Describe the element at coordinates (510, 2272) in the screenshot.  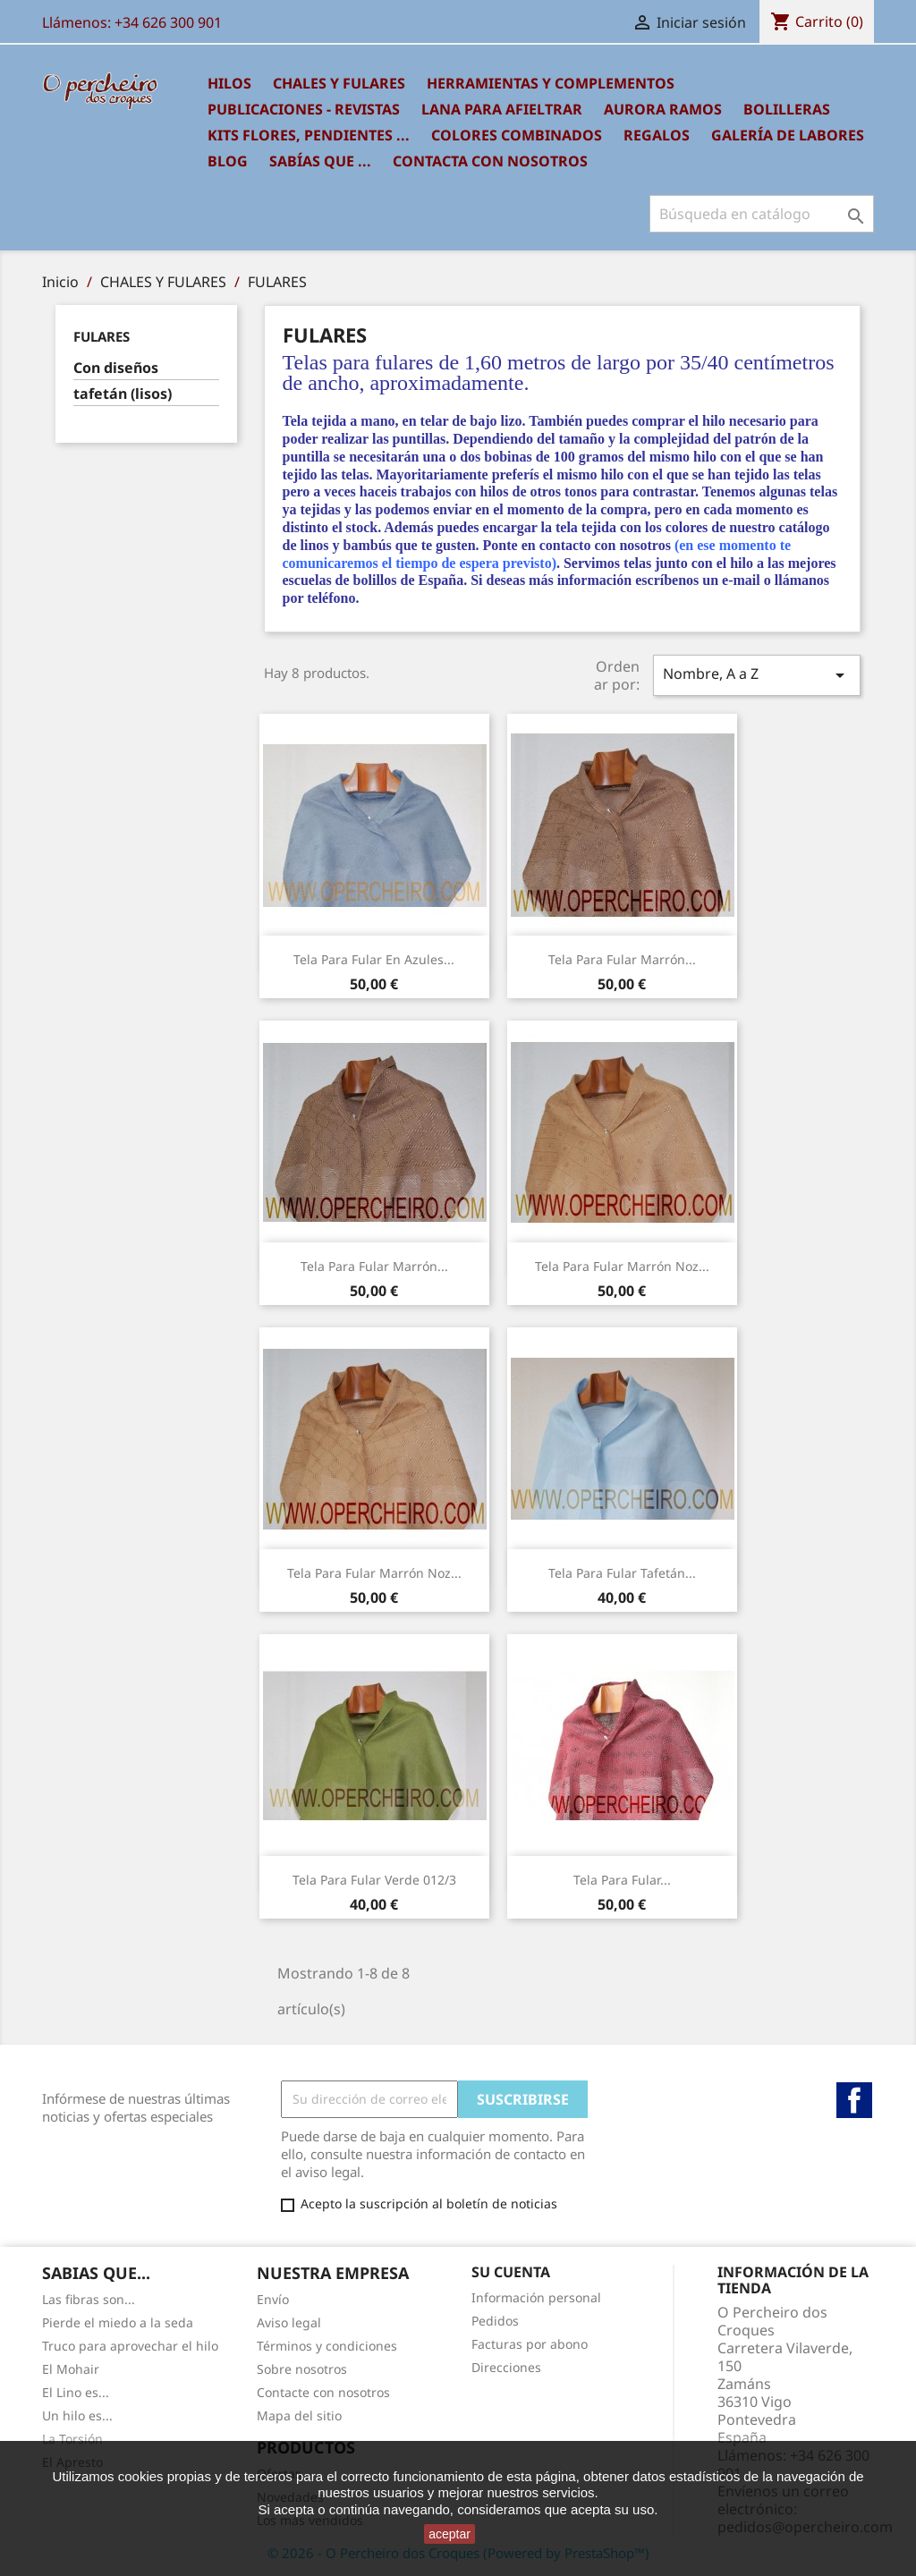
I see `Su cuenta` at that location.